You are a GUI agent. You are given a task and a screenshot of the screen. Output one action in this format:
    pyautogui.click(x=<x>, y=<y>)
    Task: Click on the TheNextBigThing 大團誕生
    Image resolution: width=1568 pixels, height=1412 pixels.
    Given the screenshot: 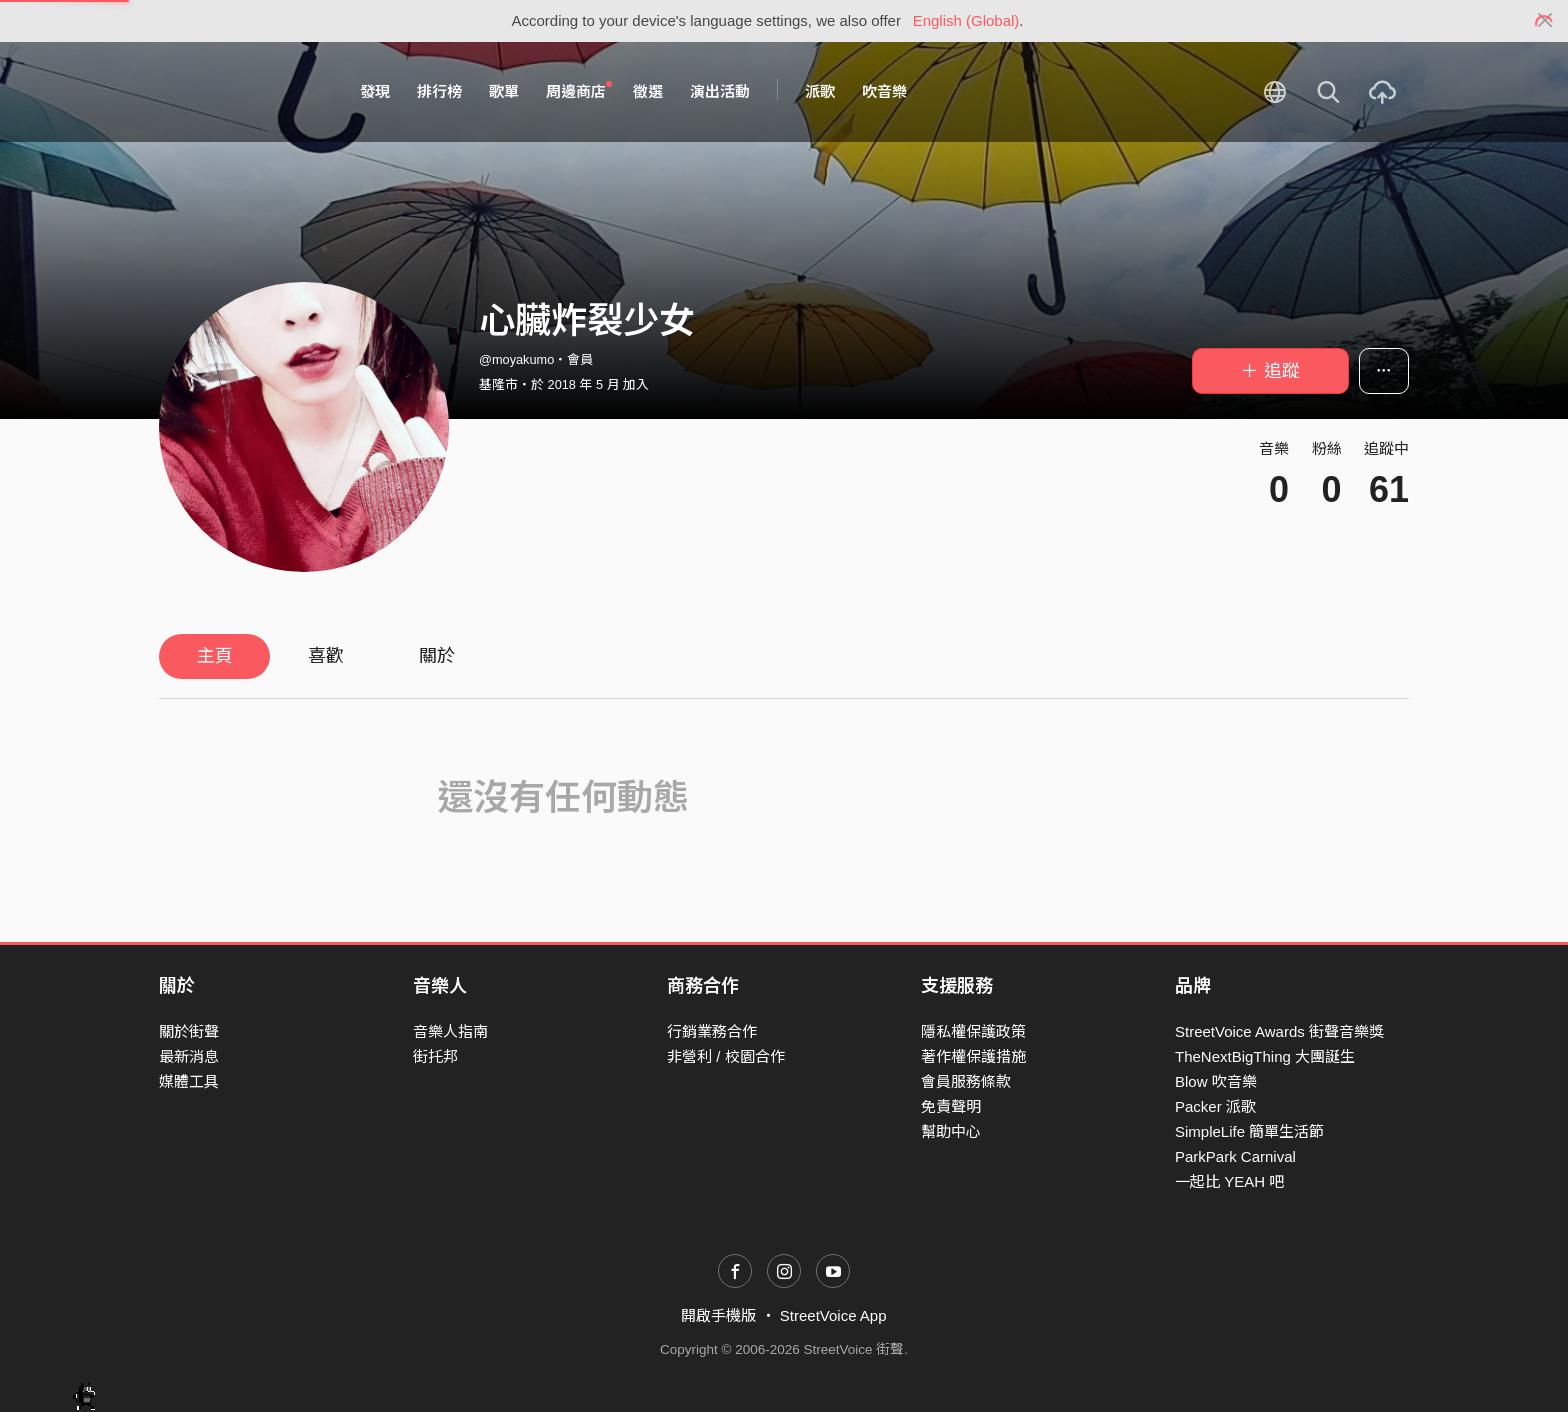 What is the action you would take?
    pyautogui.click(x=1265, y=1056)
    